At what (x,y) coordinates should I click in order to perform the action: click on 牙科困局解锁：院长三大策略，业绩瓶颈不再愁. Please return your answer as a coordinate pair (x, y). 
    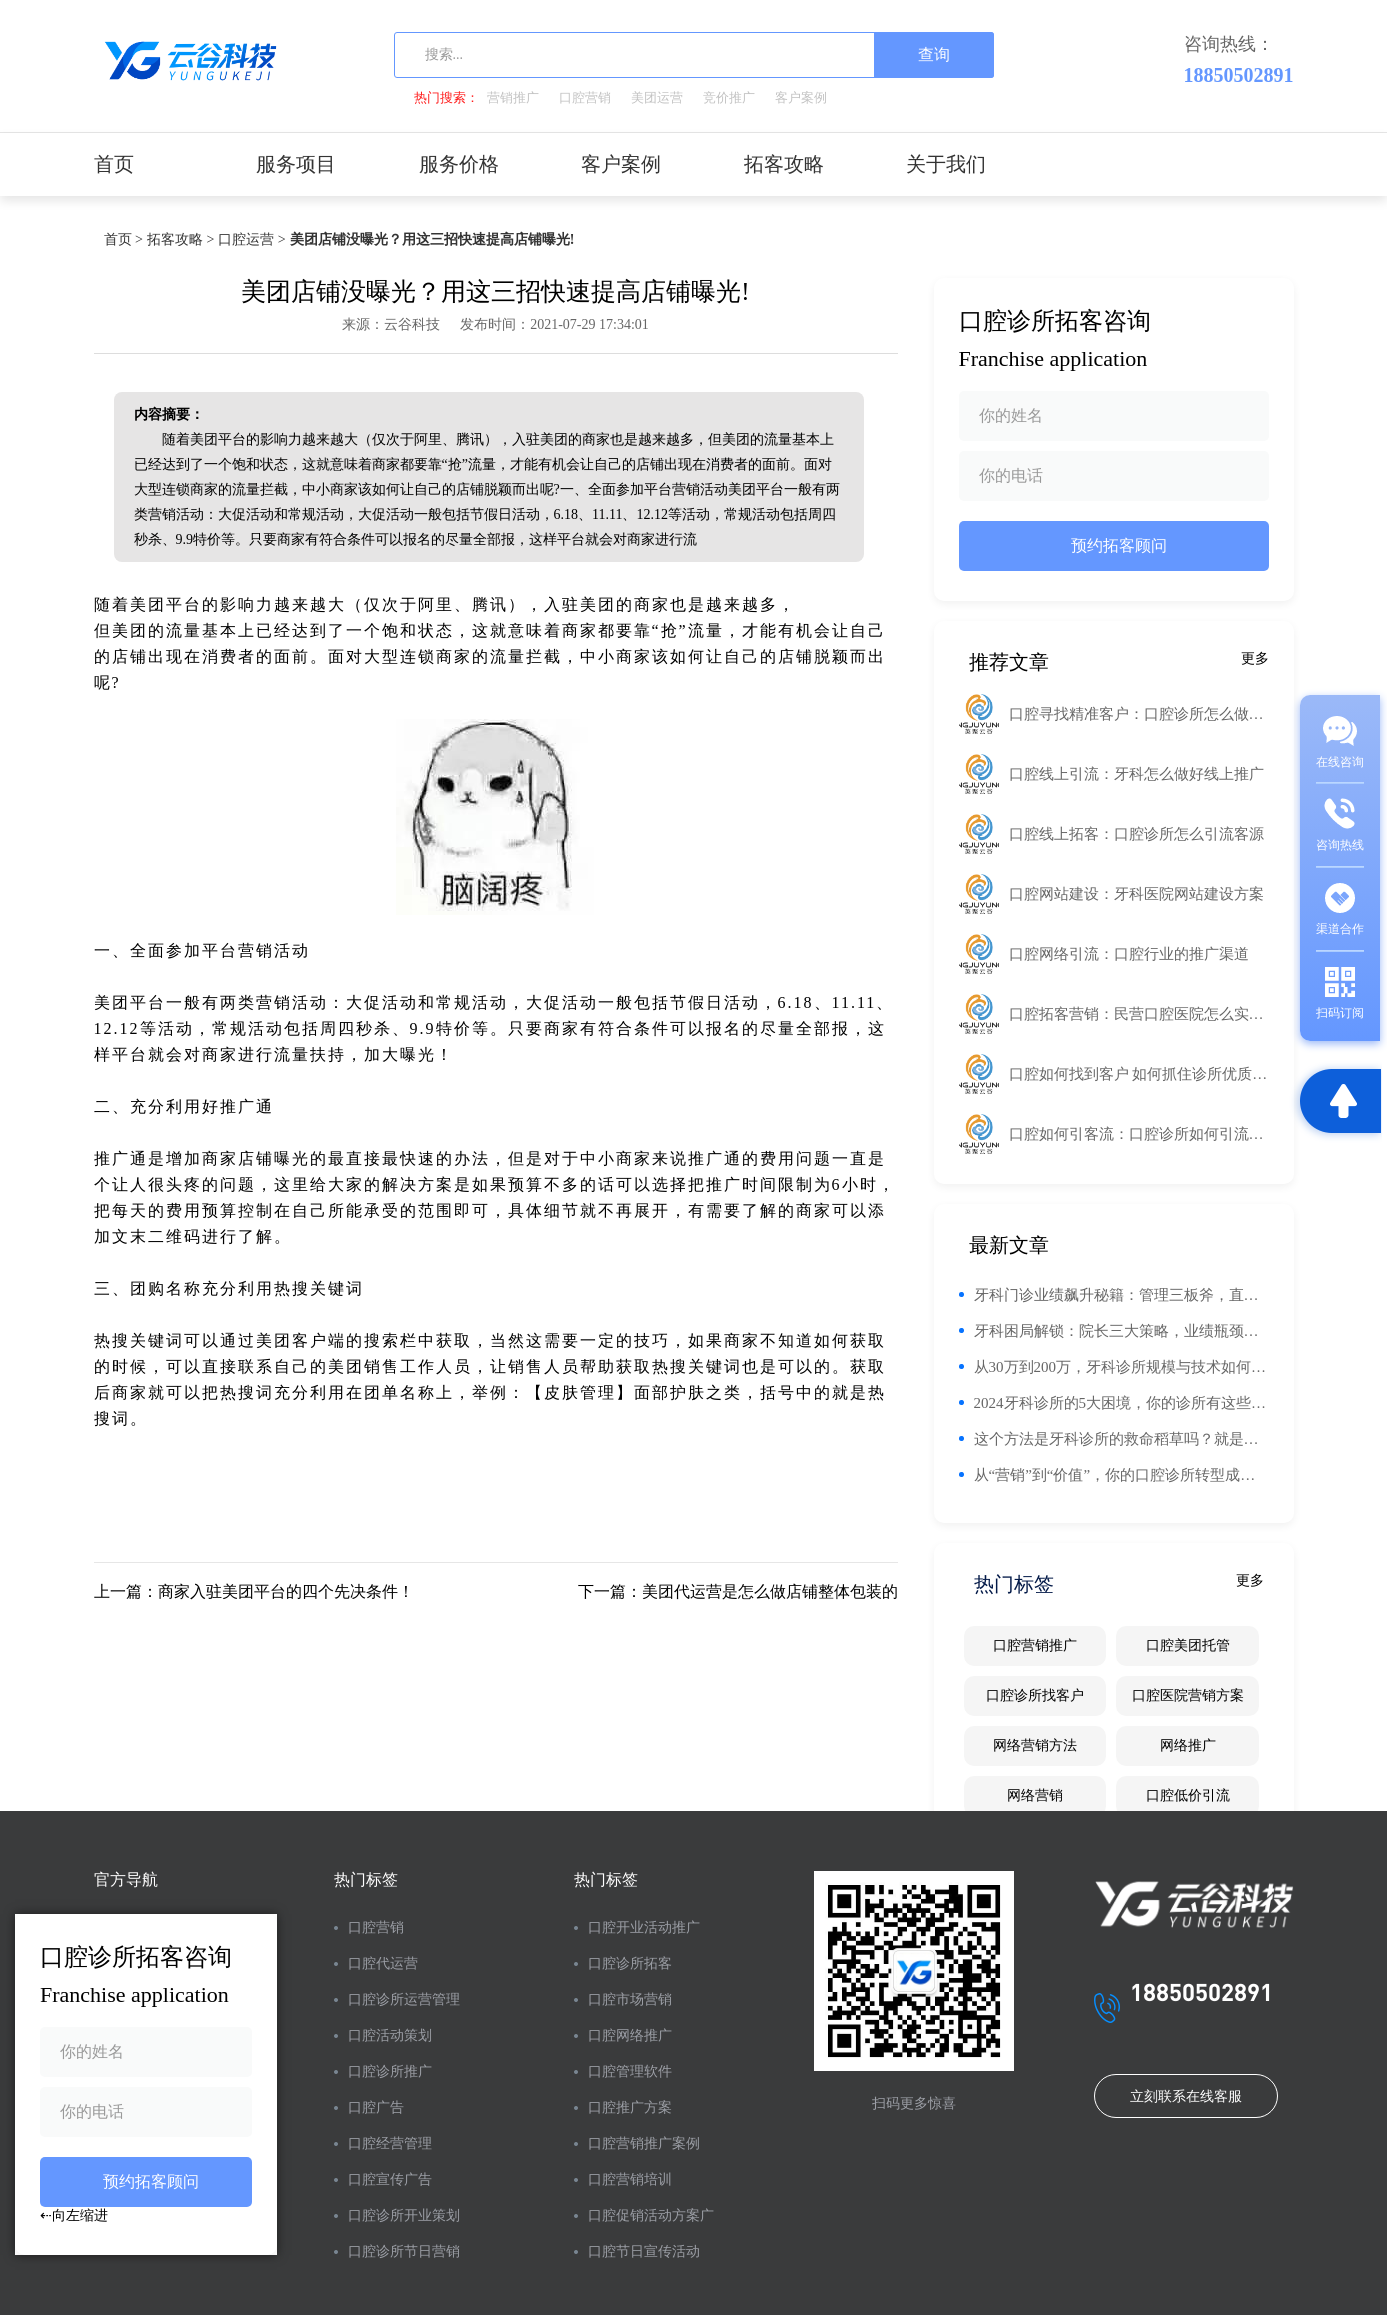
    Looking at the image, I should click on (1121, 1331).